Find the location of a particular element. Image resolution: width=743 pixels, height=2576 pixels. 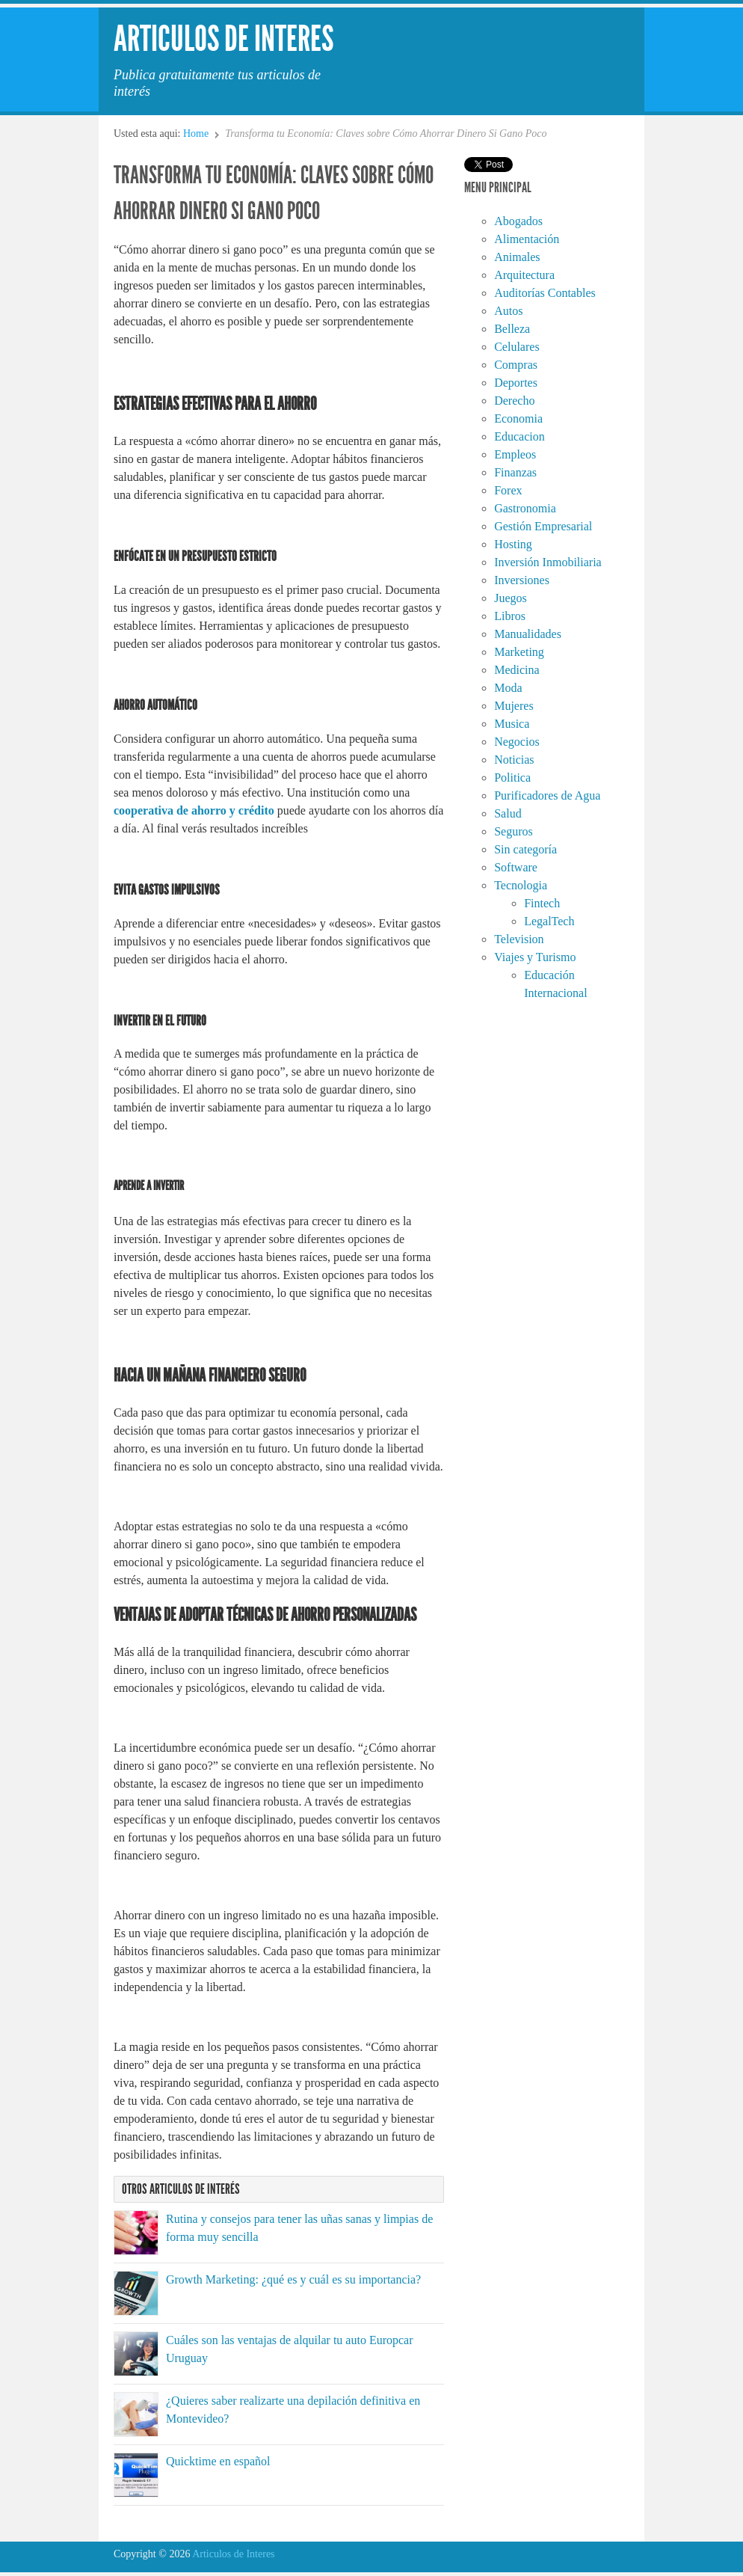

Animales is located at coordinates (517, 257).